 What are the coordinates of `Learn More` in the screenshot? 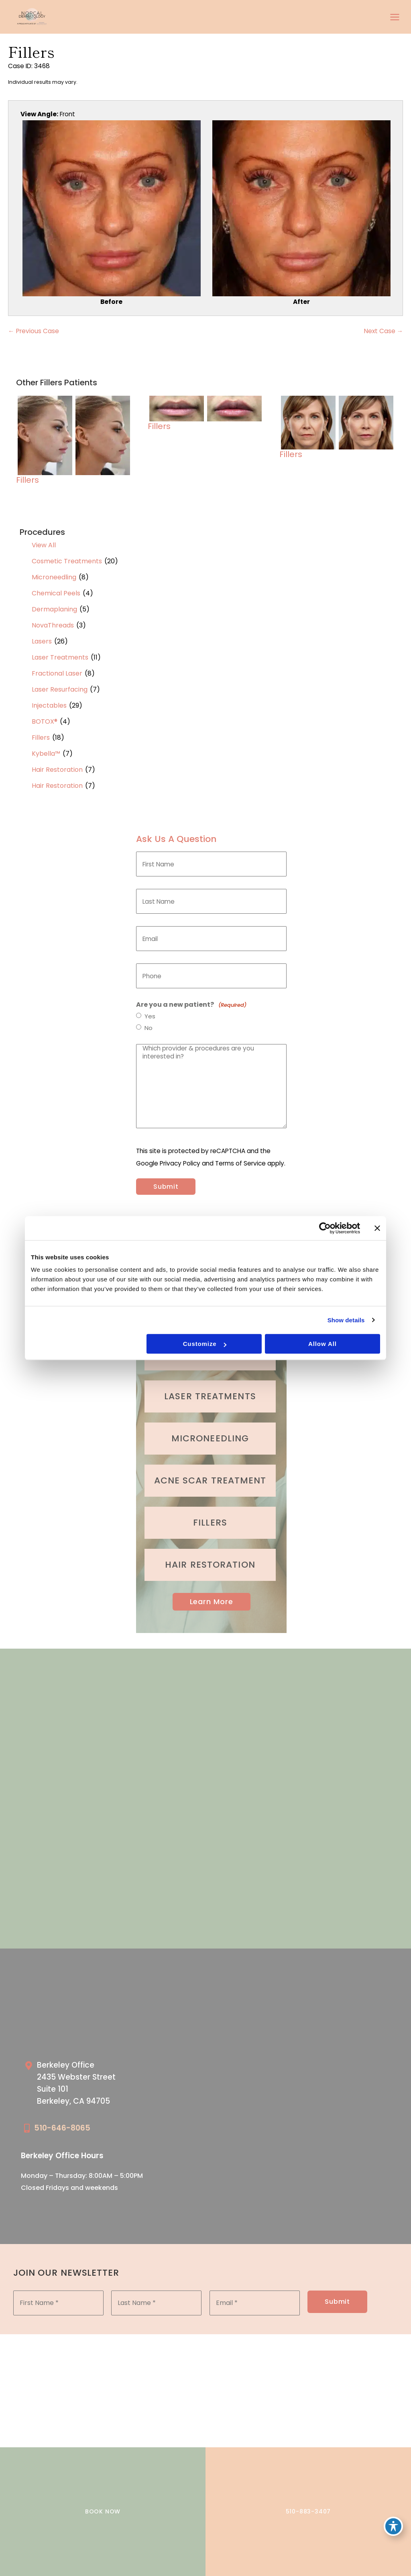 It's located at (211, 1602).